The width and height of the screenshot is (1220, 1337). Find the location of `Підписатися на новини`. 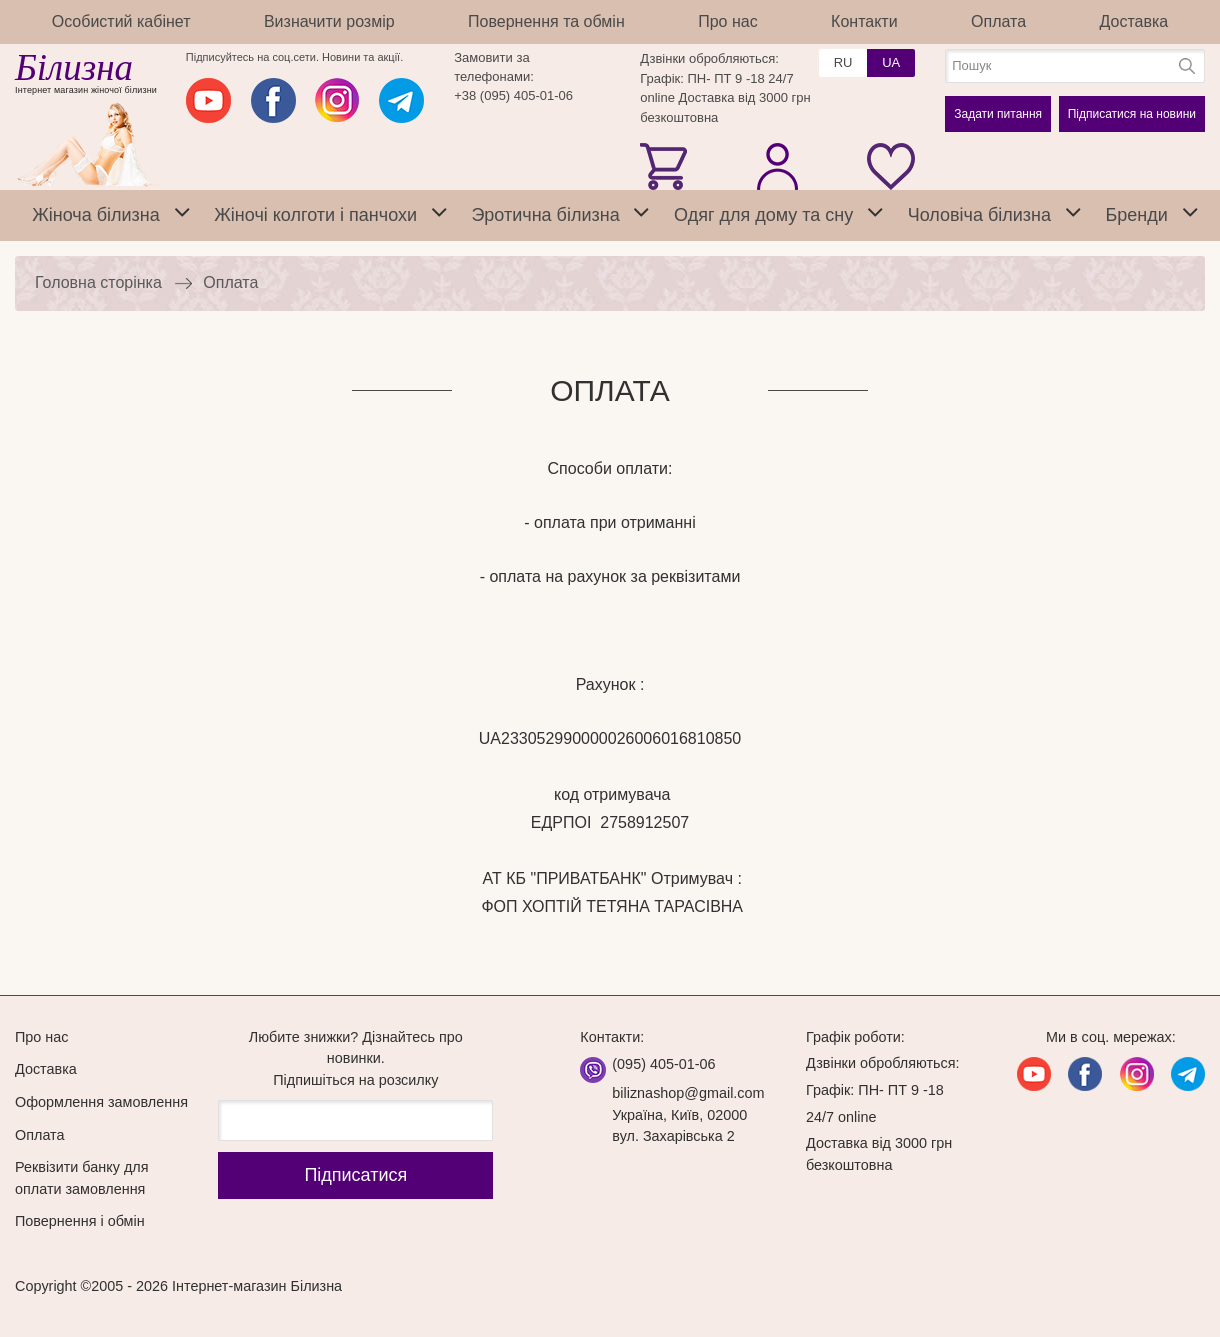

Підписатися на новини is located at coordinates (1132, 114).